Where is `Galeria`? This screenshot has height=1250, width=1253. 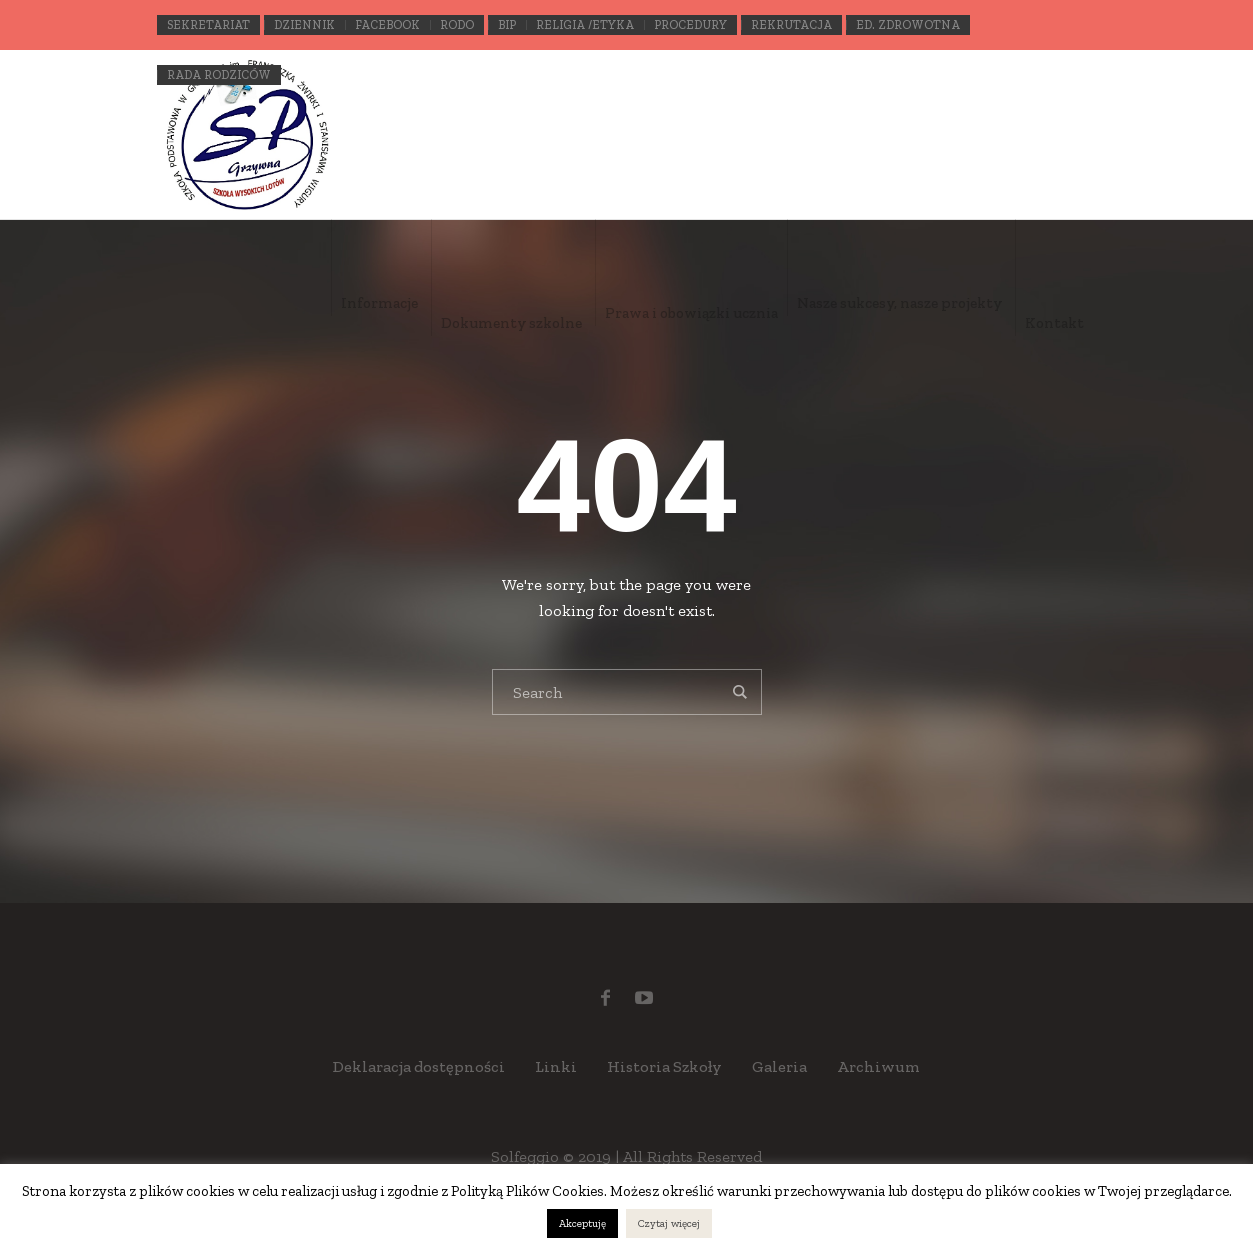
Galeria is located at coordinates (779, 1066).